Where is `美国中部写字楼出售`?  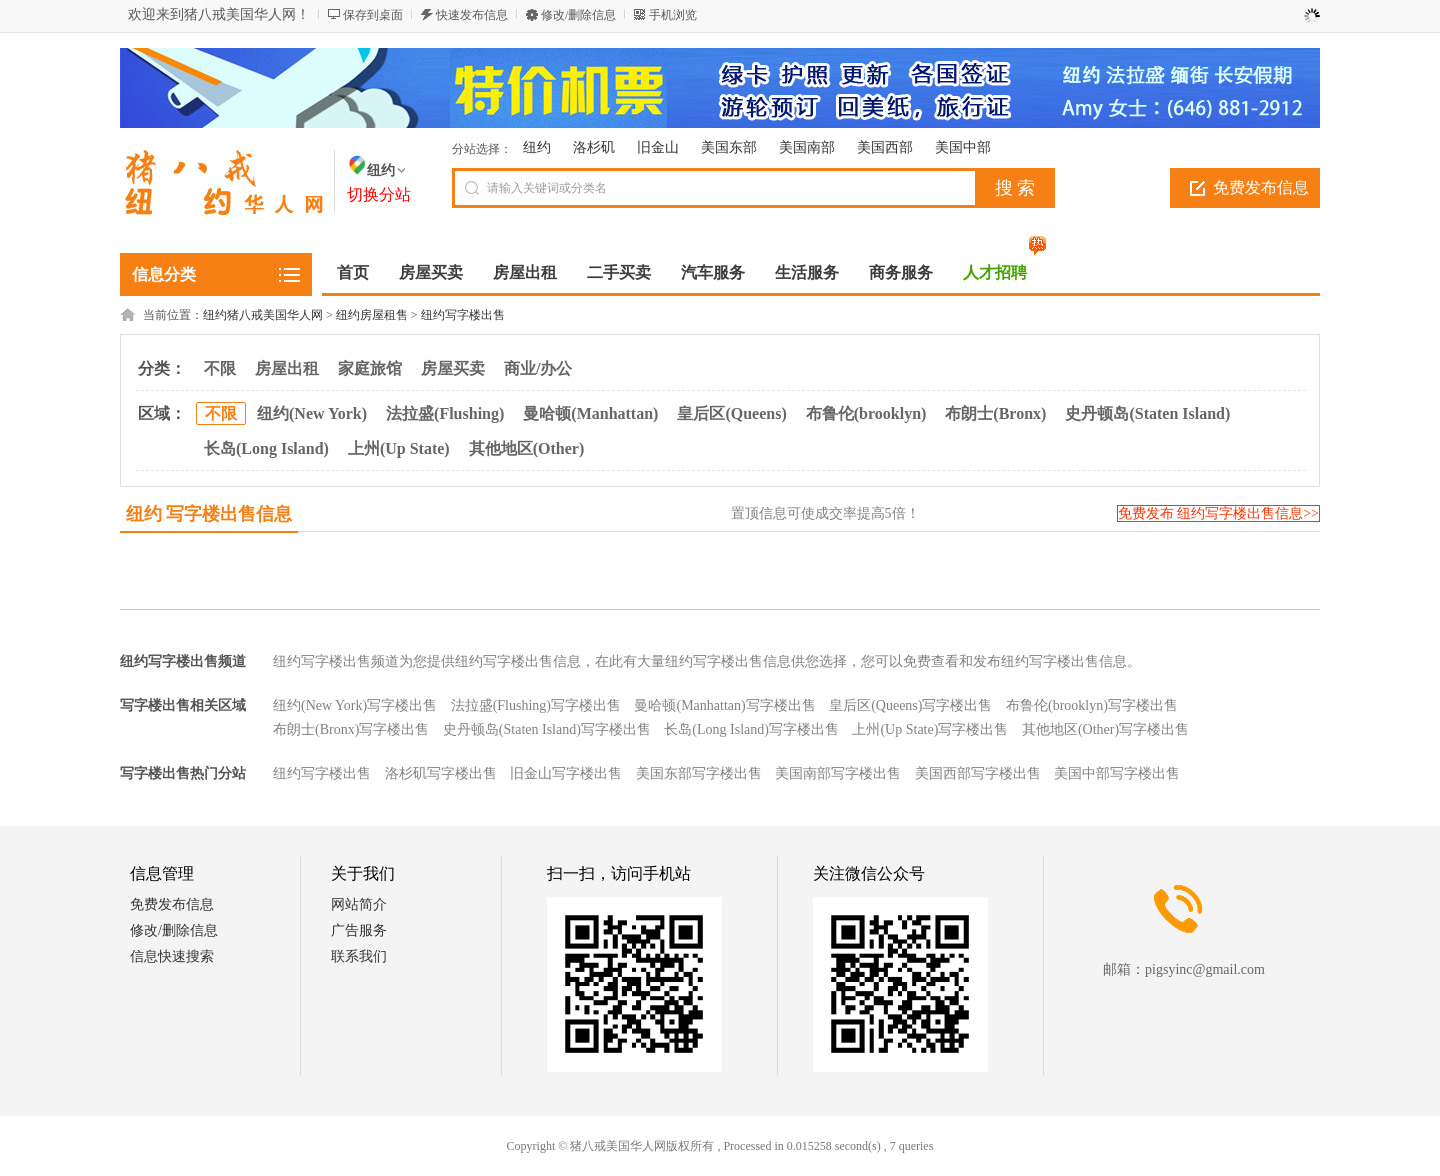 美国中部写字楼出售 is located at coordinates (1117, 773).